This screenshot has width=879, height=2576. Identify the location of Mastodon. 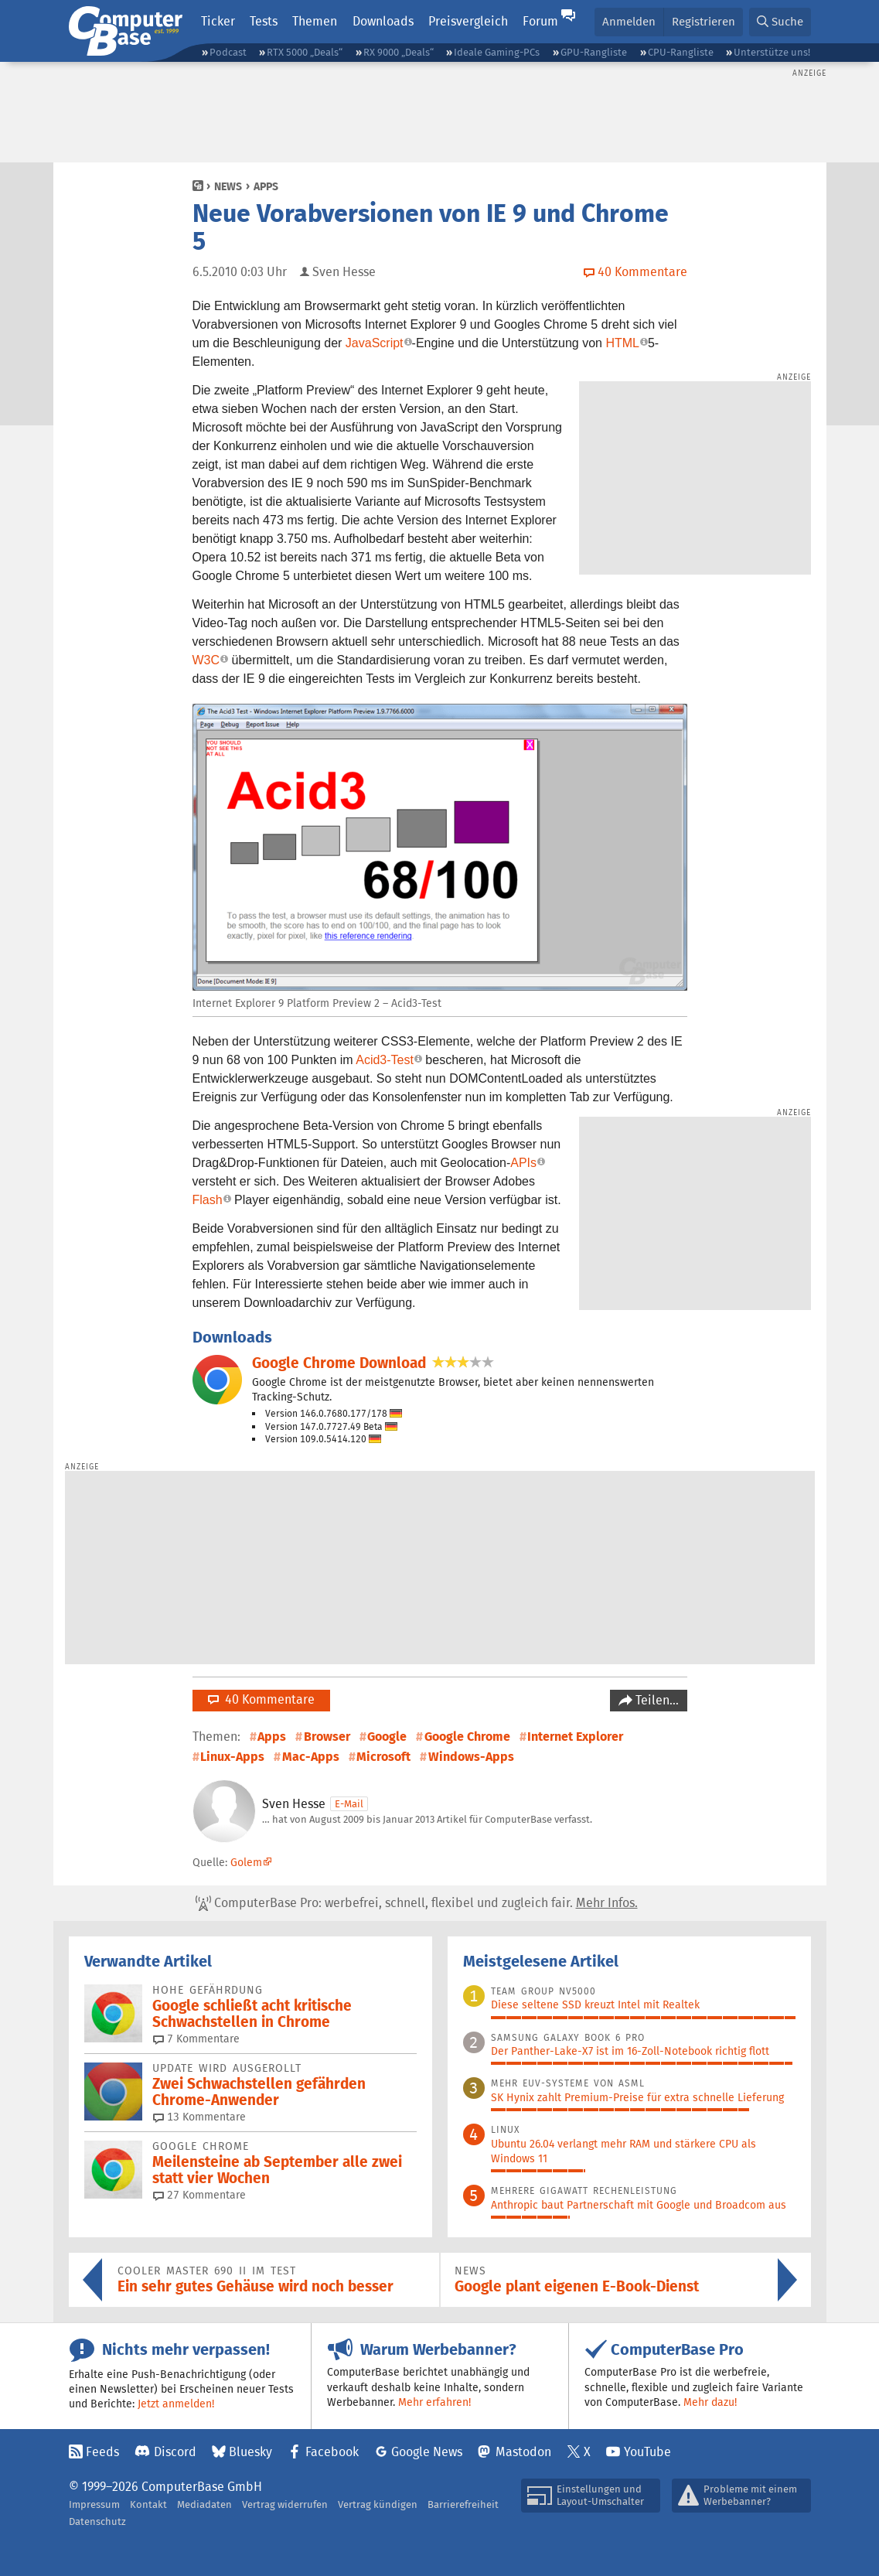
(523, 2452).